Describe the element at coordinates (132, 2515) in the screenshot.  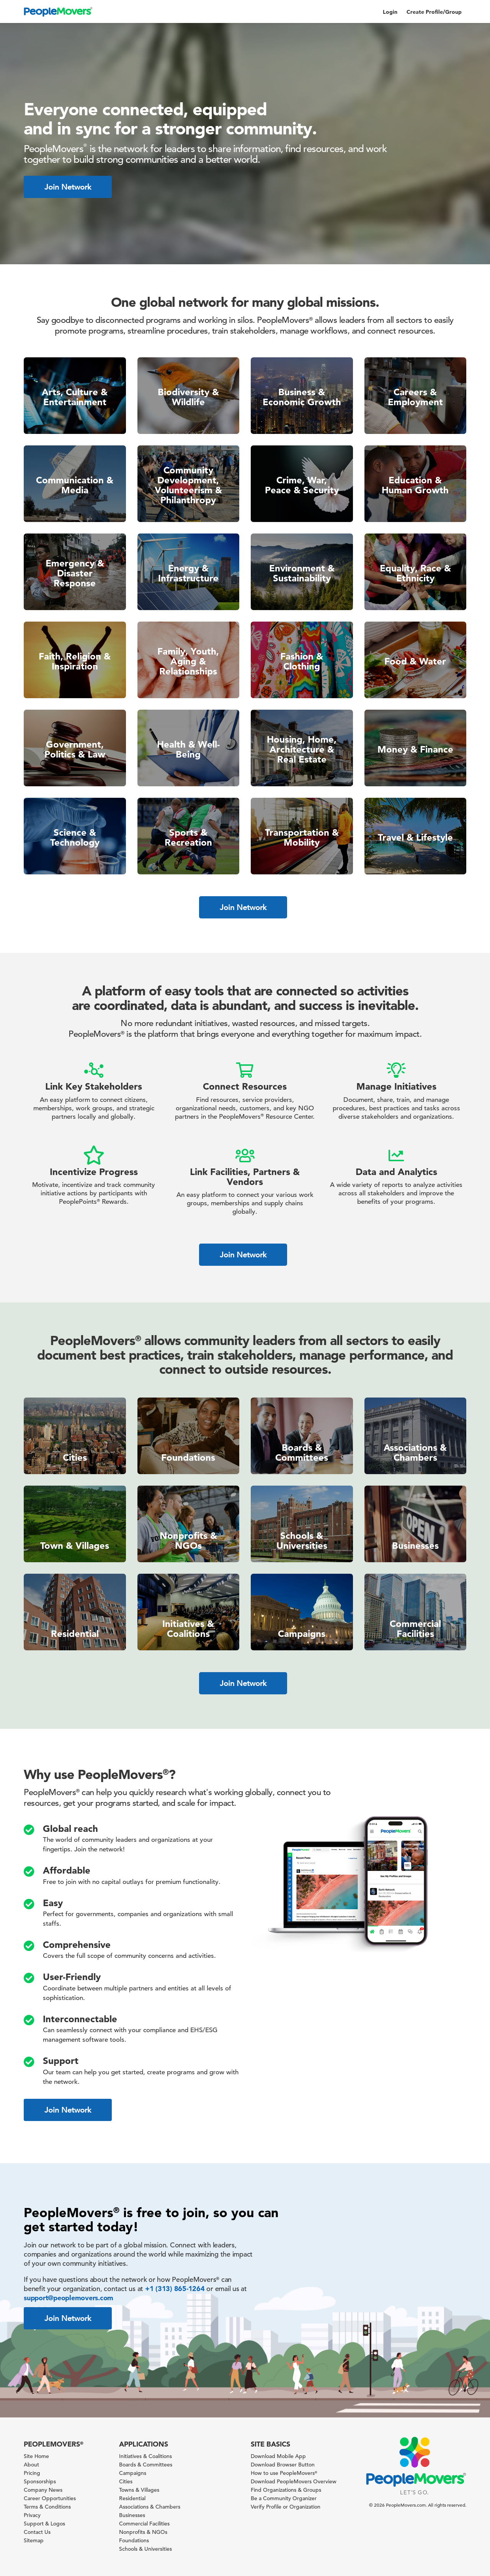
I see `Businesses` at that location.